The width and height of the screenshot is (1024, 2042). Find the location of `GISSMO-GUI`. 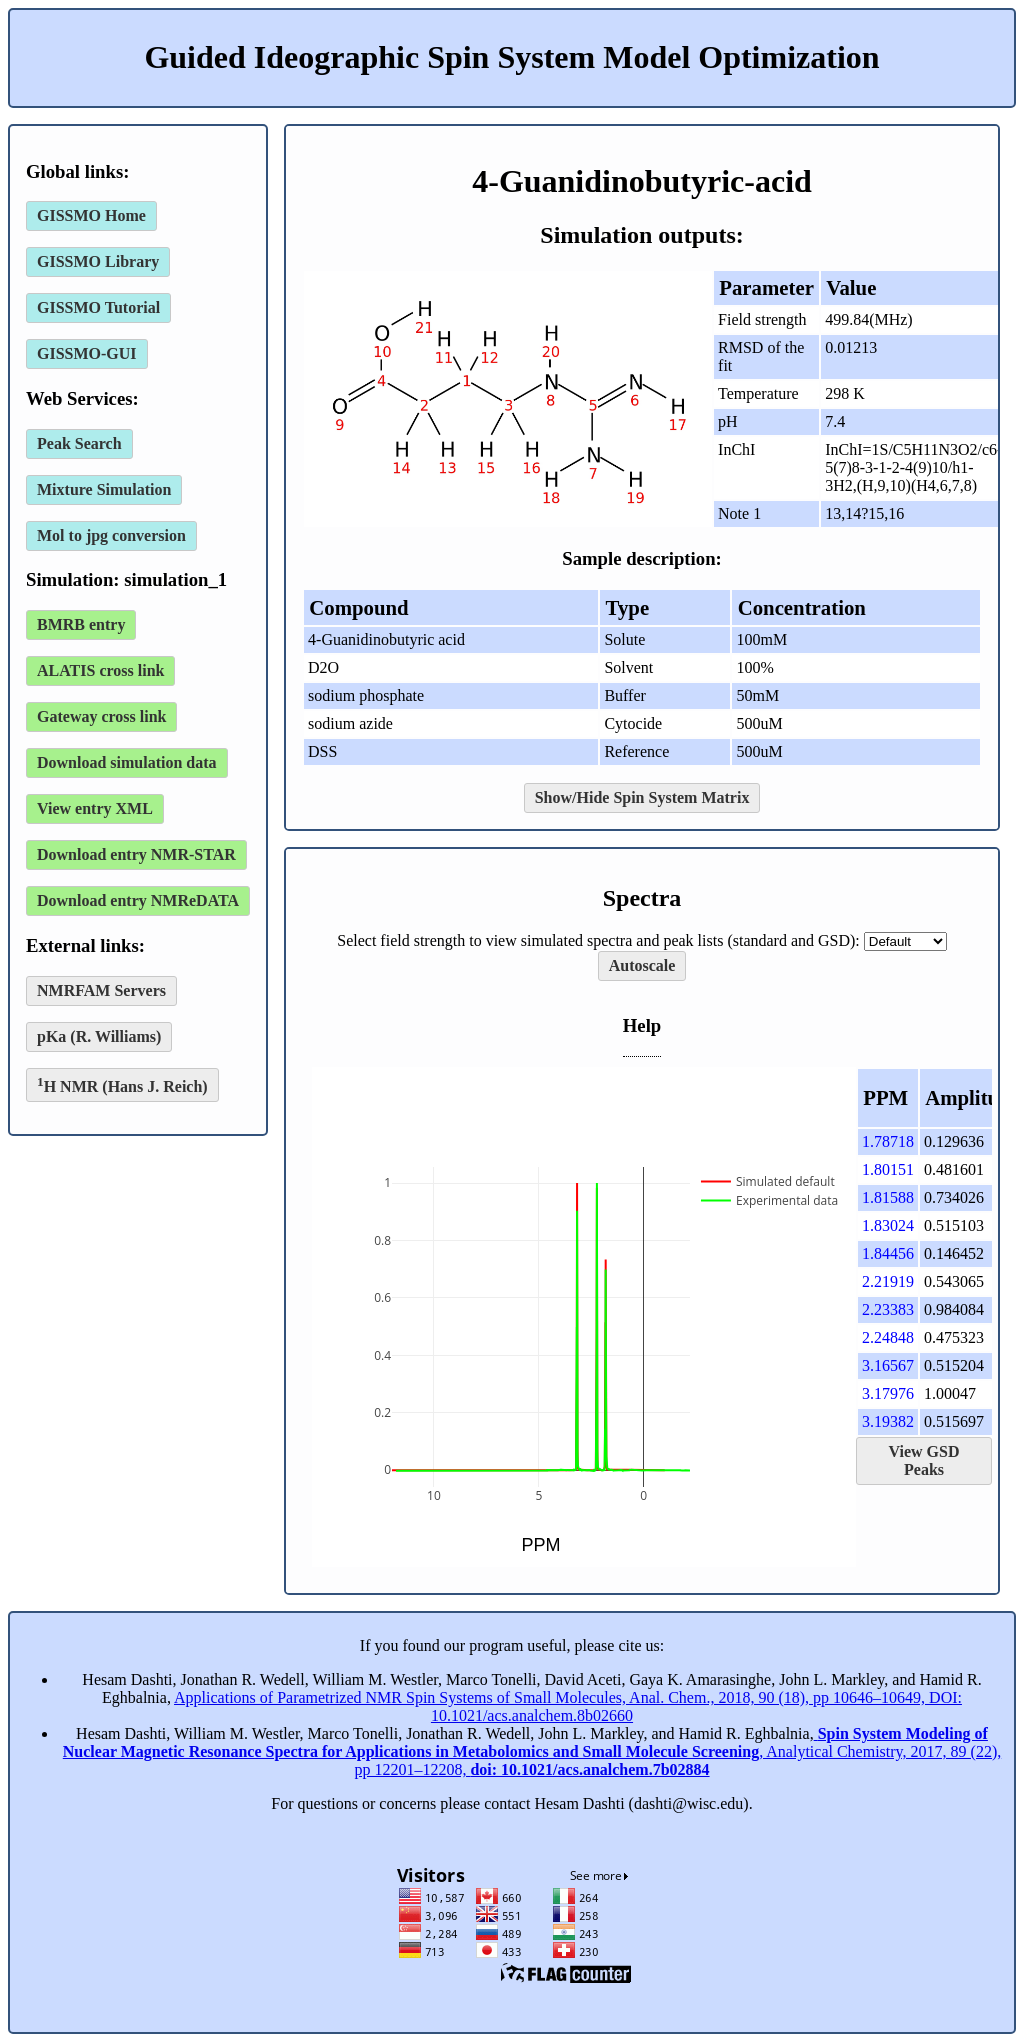

GISSMO-GUI is located at coordinates (87, 353).